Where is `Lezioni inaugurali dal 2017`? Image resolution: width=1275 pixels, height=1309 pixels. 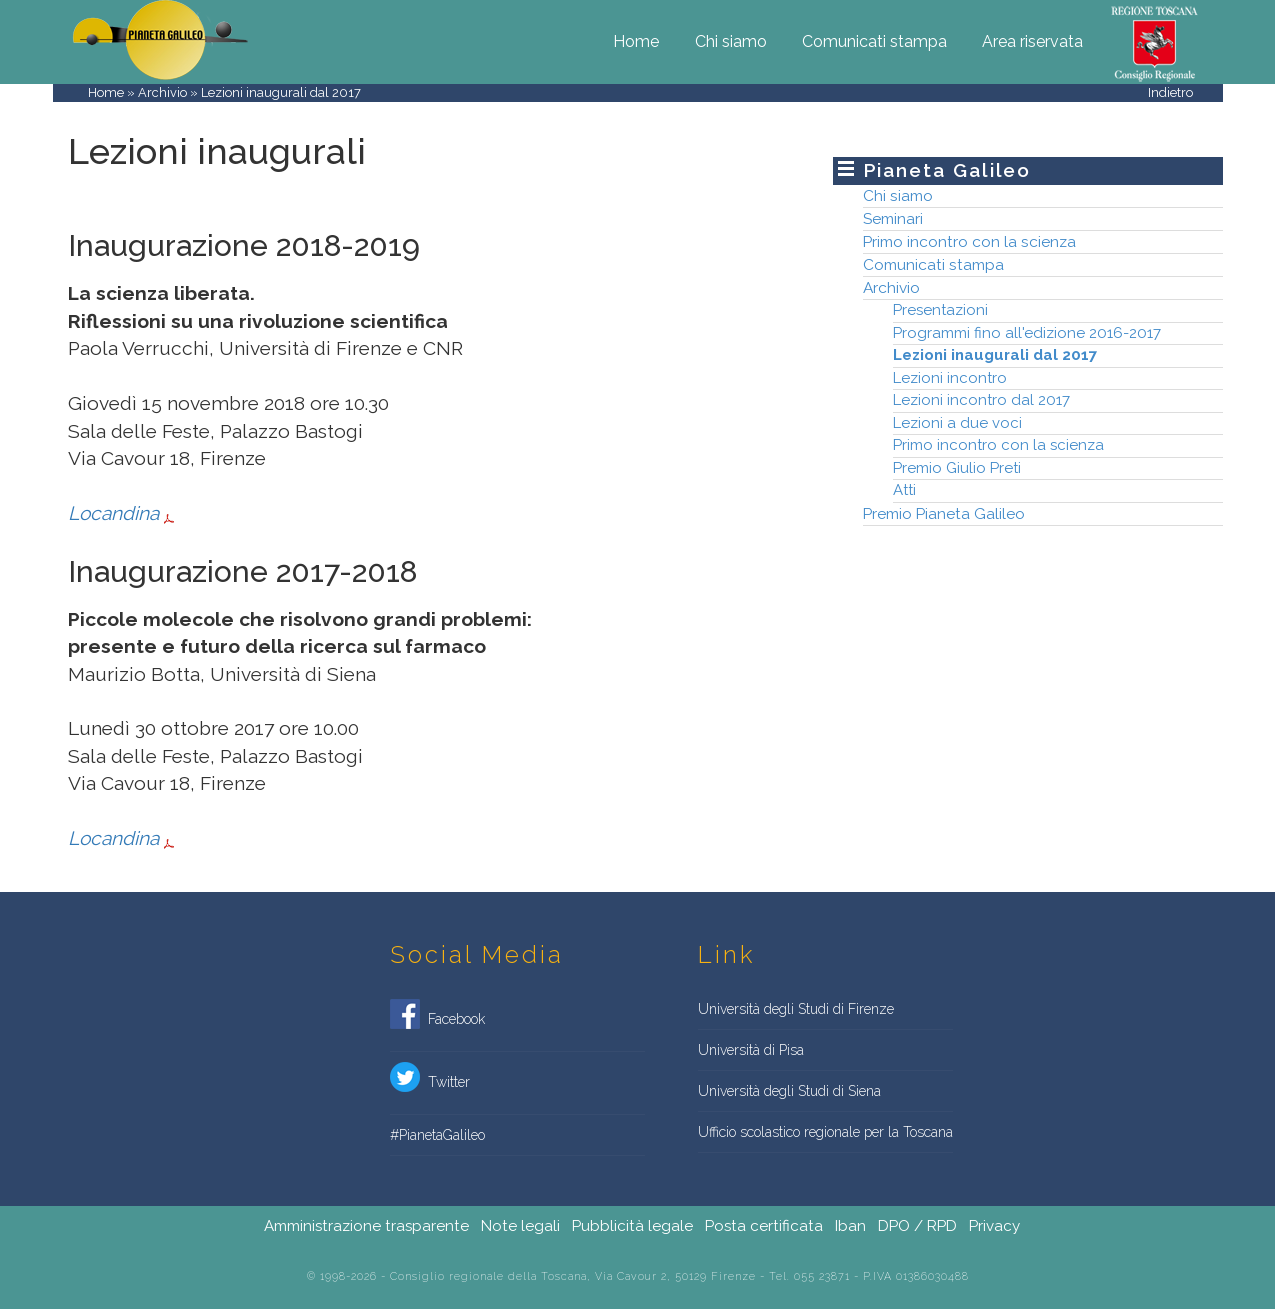
Lezioni inaugurali dal 2017 is located at coordinates (995, 355).